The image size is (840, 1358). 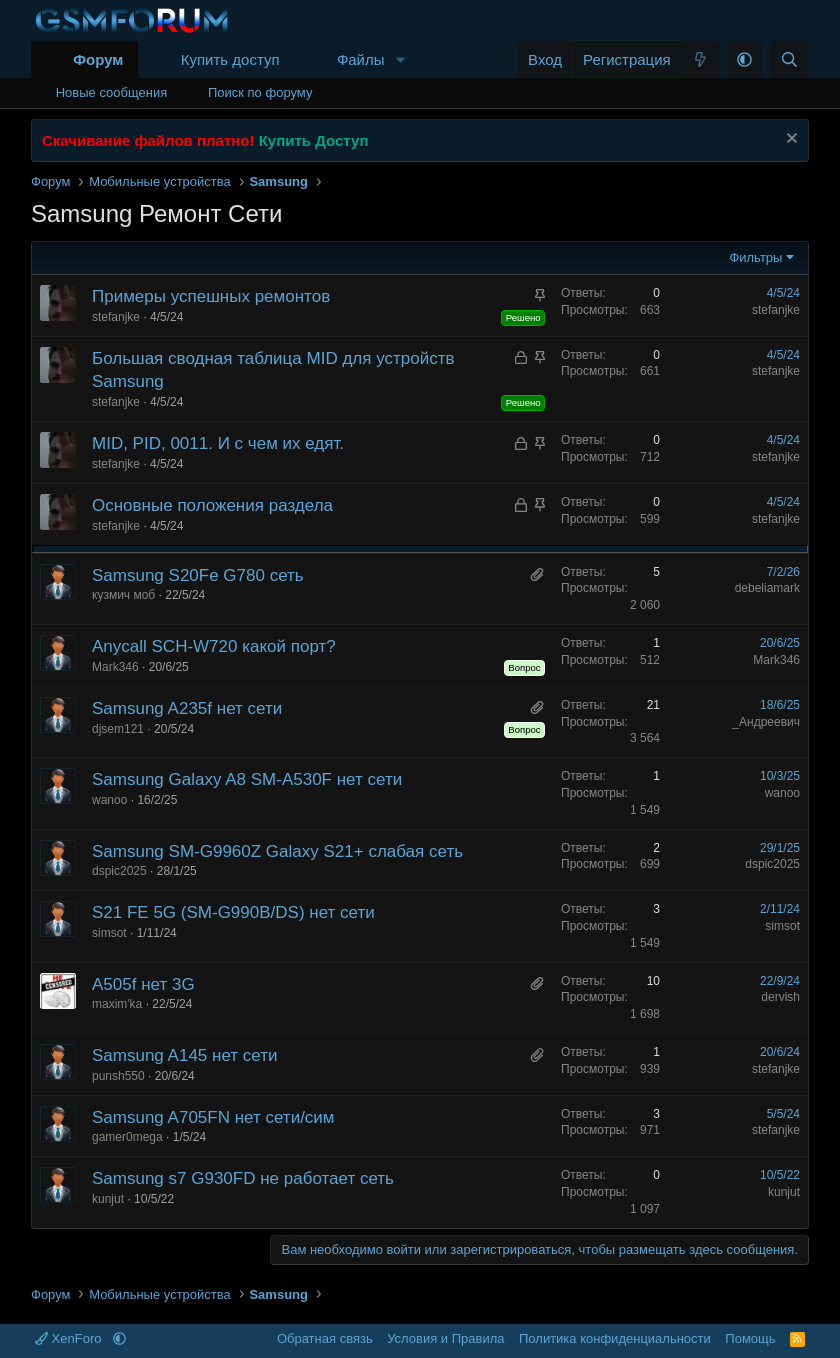 What do you see at coordinates (361, 59) in the screenshot?
I see `Файлы` at bounding box center [361, 59].